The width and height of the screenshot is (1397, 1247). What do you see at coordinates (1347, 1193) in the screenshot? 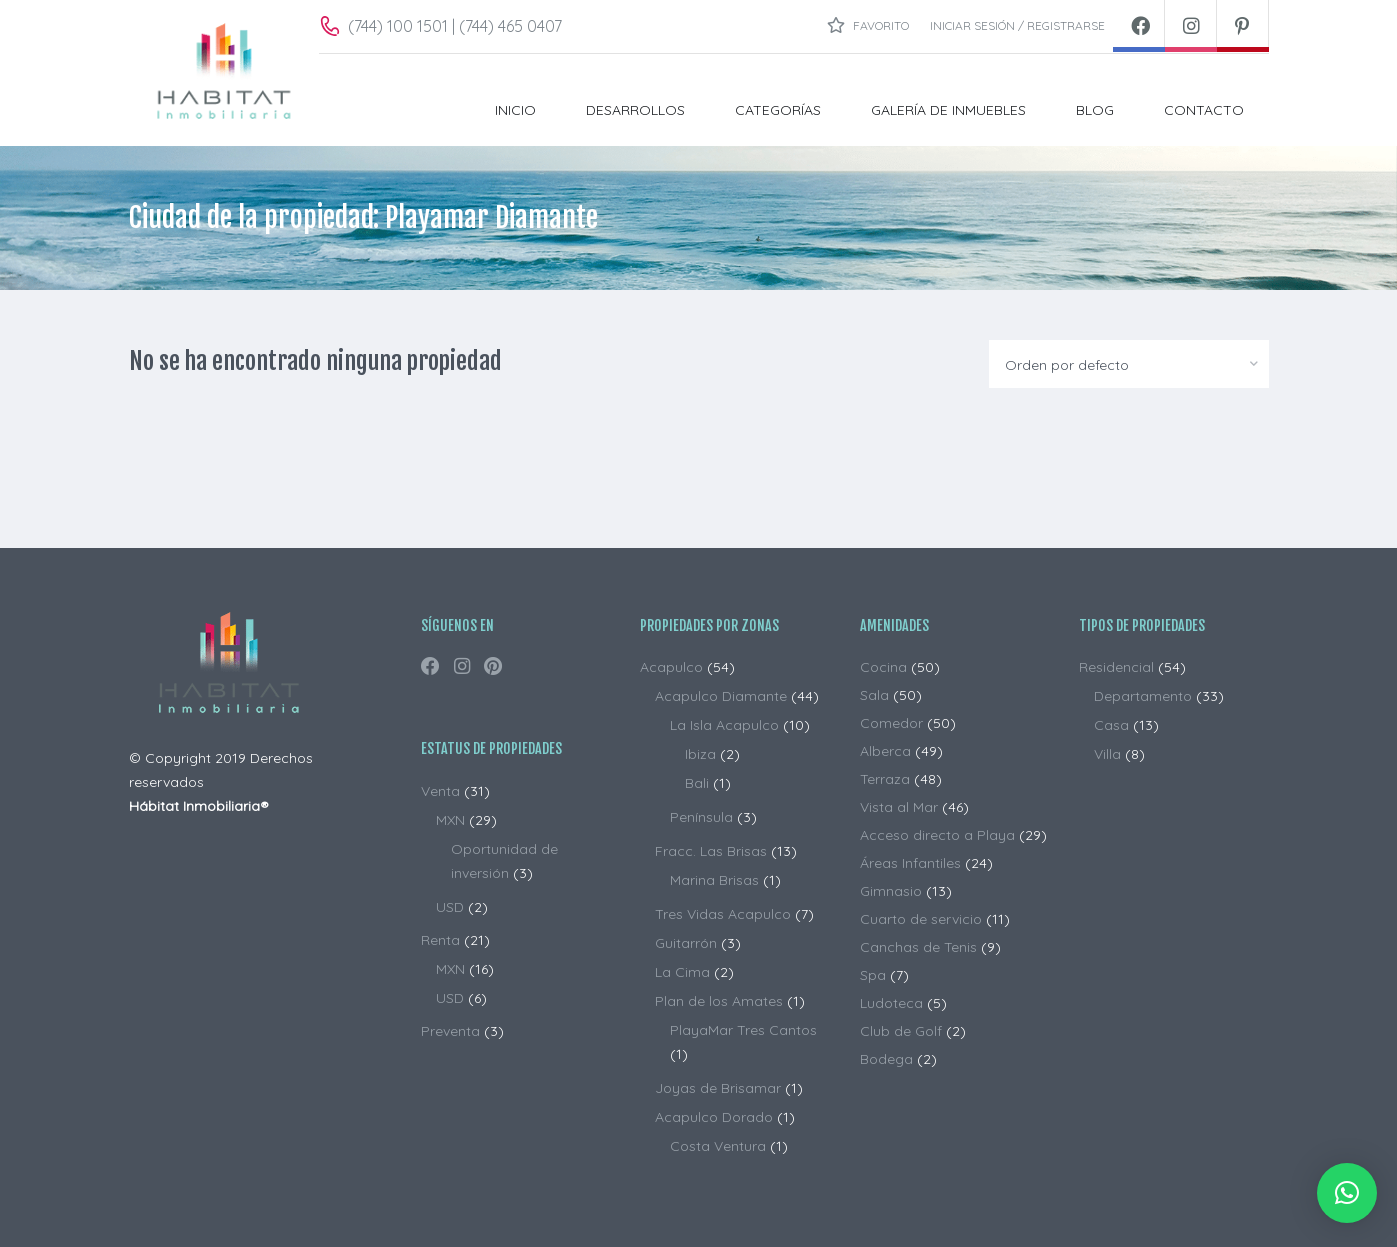
I see `[button]` at bounding box center [1347, 1193].